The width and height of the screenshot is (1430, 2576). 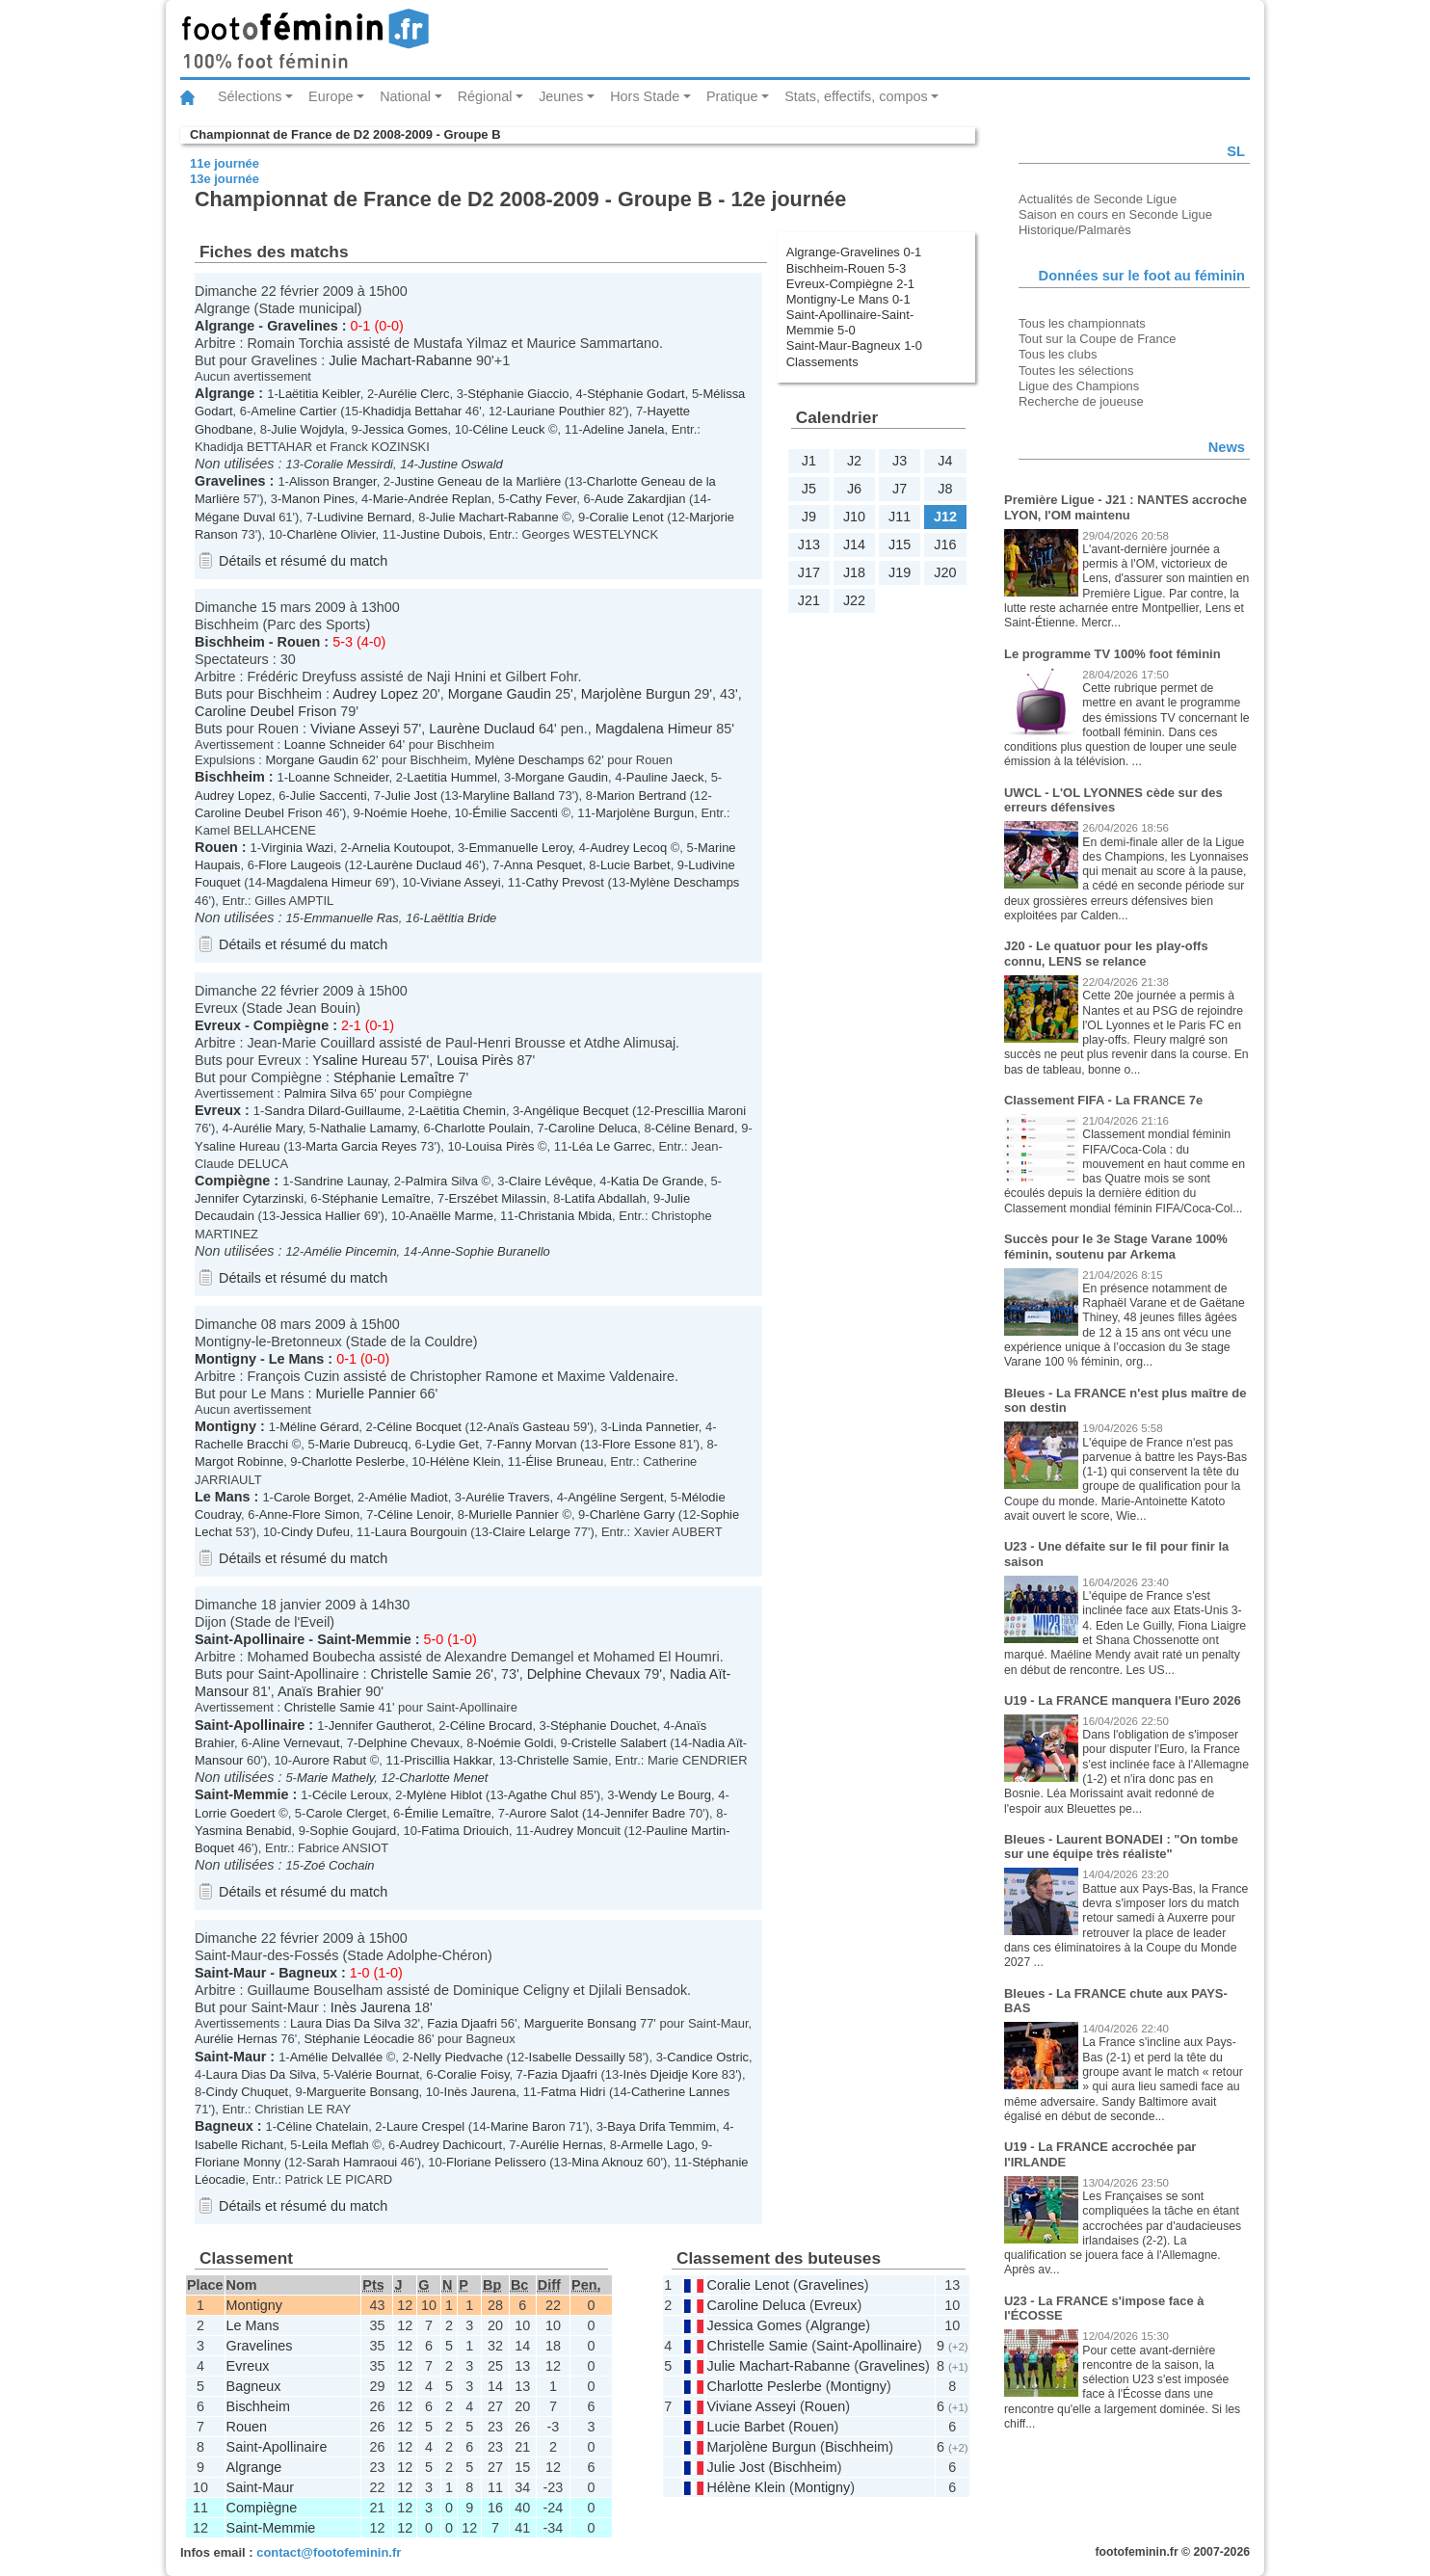 I want to click on Murielle Pannier, so click(x=366, y=1393).